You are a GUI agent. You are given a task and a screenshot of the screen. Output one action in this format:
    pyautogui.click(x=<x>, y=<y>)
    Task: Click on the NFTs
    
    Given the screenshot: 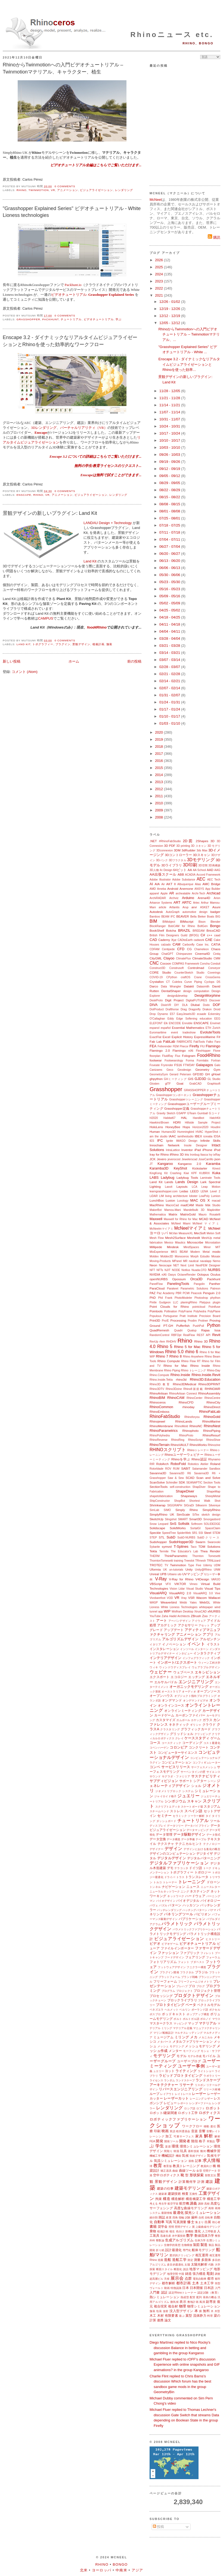 What is the action you would take?
    pyautogui.click(x=159, y=1270)
    